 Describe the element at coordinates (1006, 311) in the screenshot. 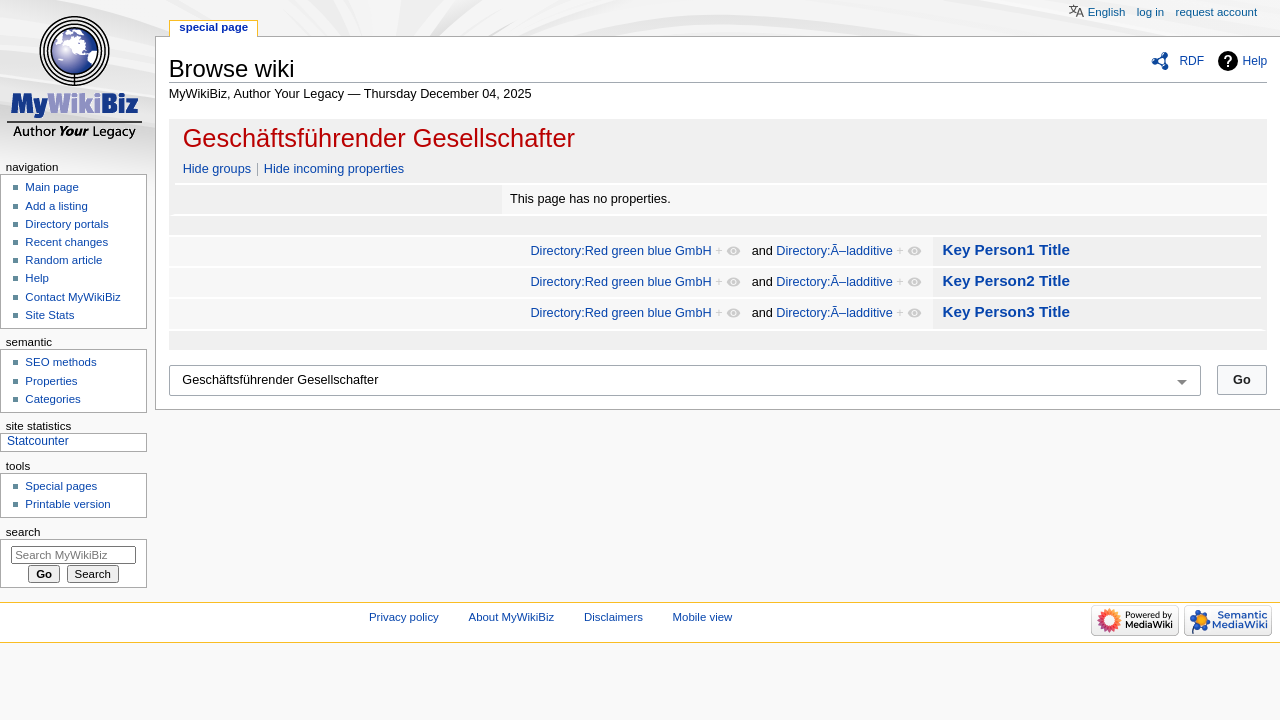

I see `Key Person3 Title` at that location.